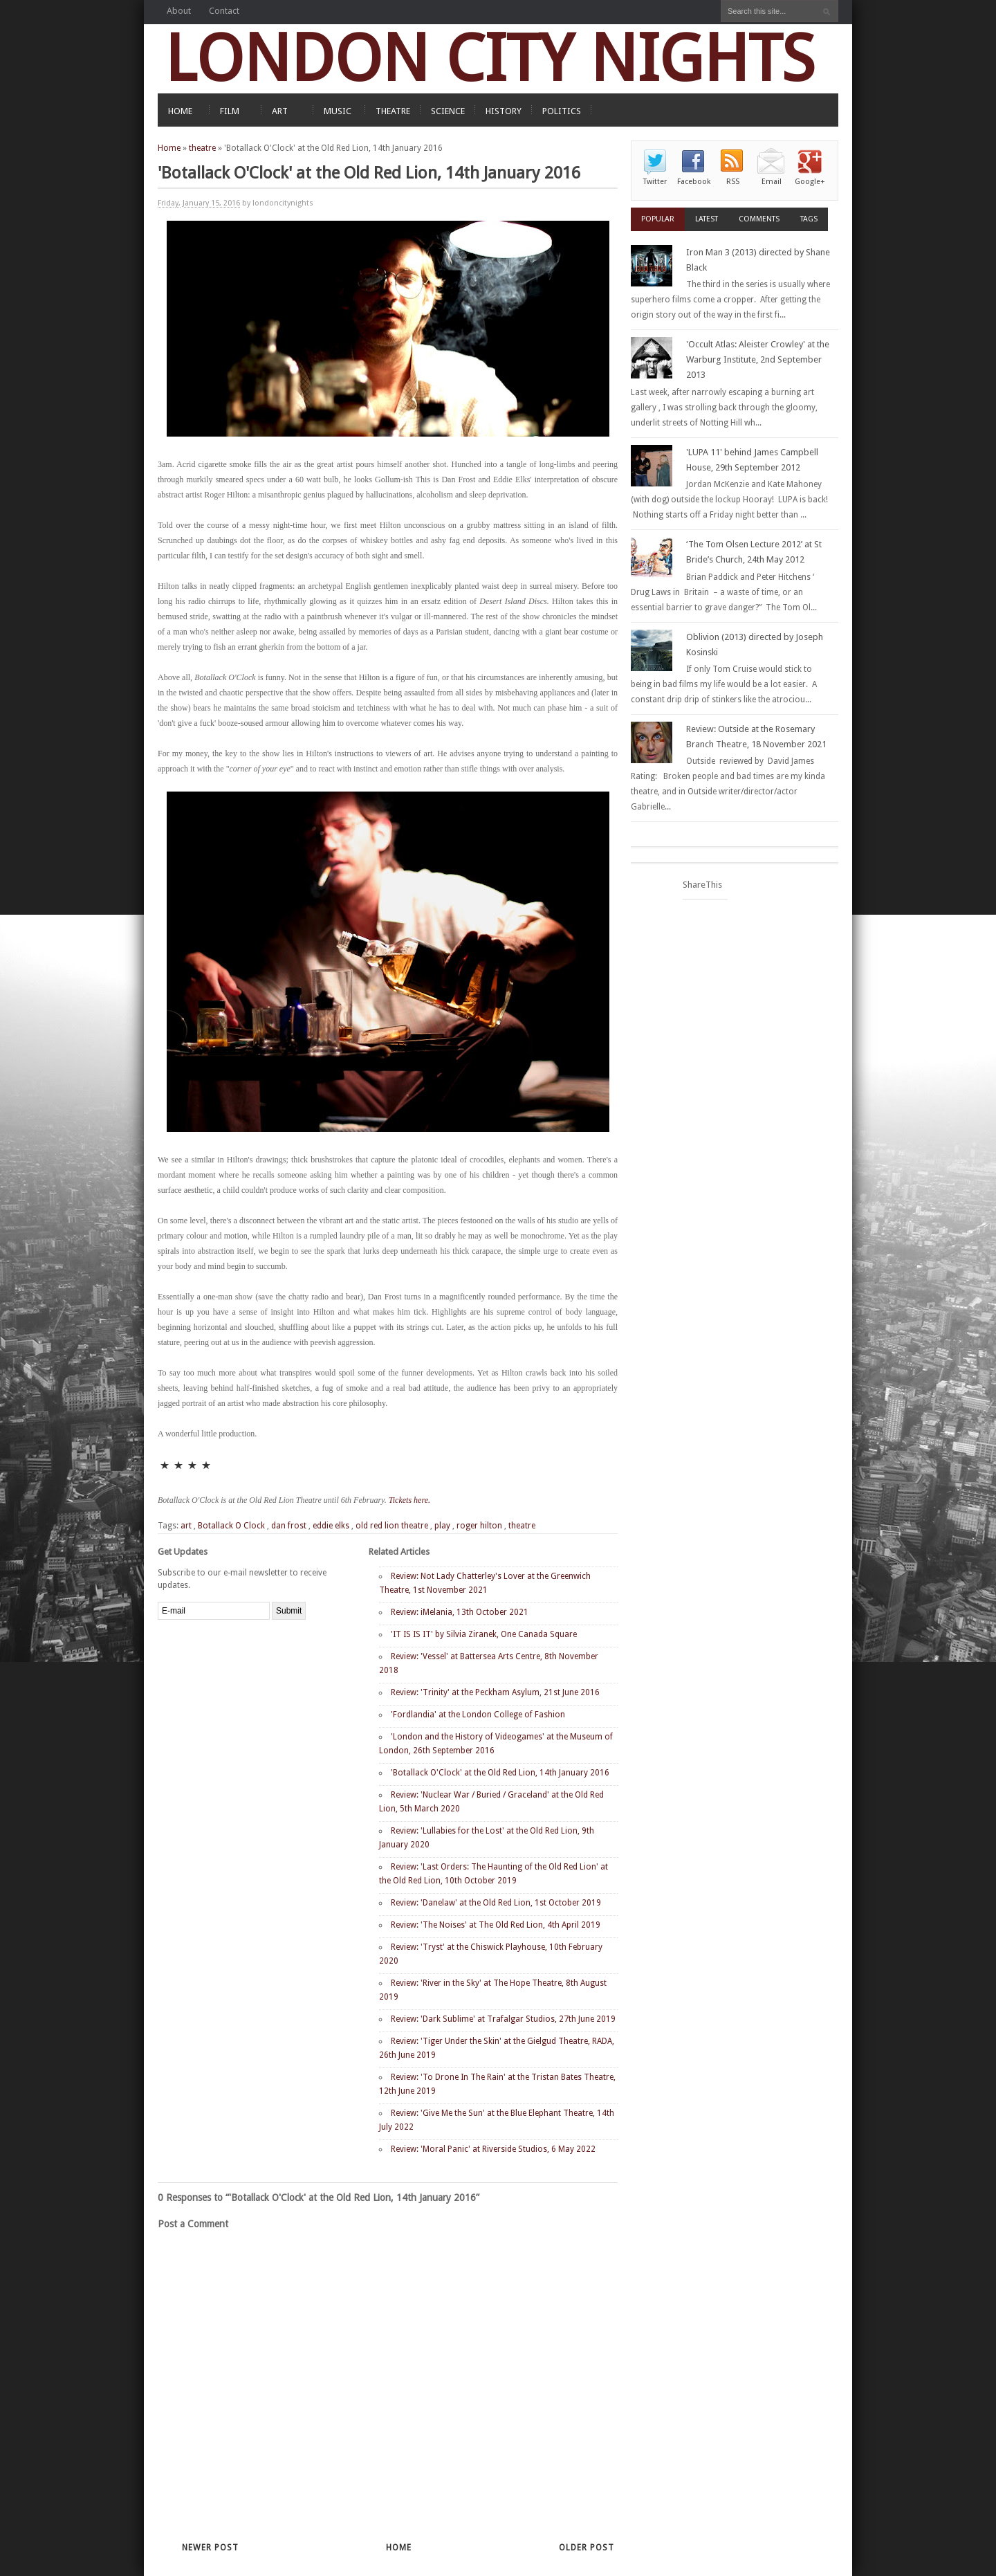 The image size is (996, 2576). What do you see at coordinates (179, 11) in the screenshot?
I see `About` at bounding box center [179, 11].